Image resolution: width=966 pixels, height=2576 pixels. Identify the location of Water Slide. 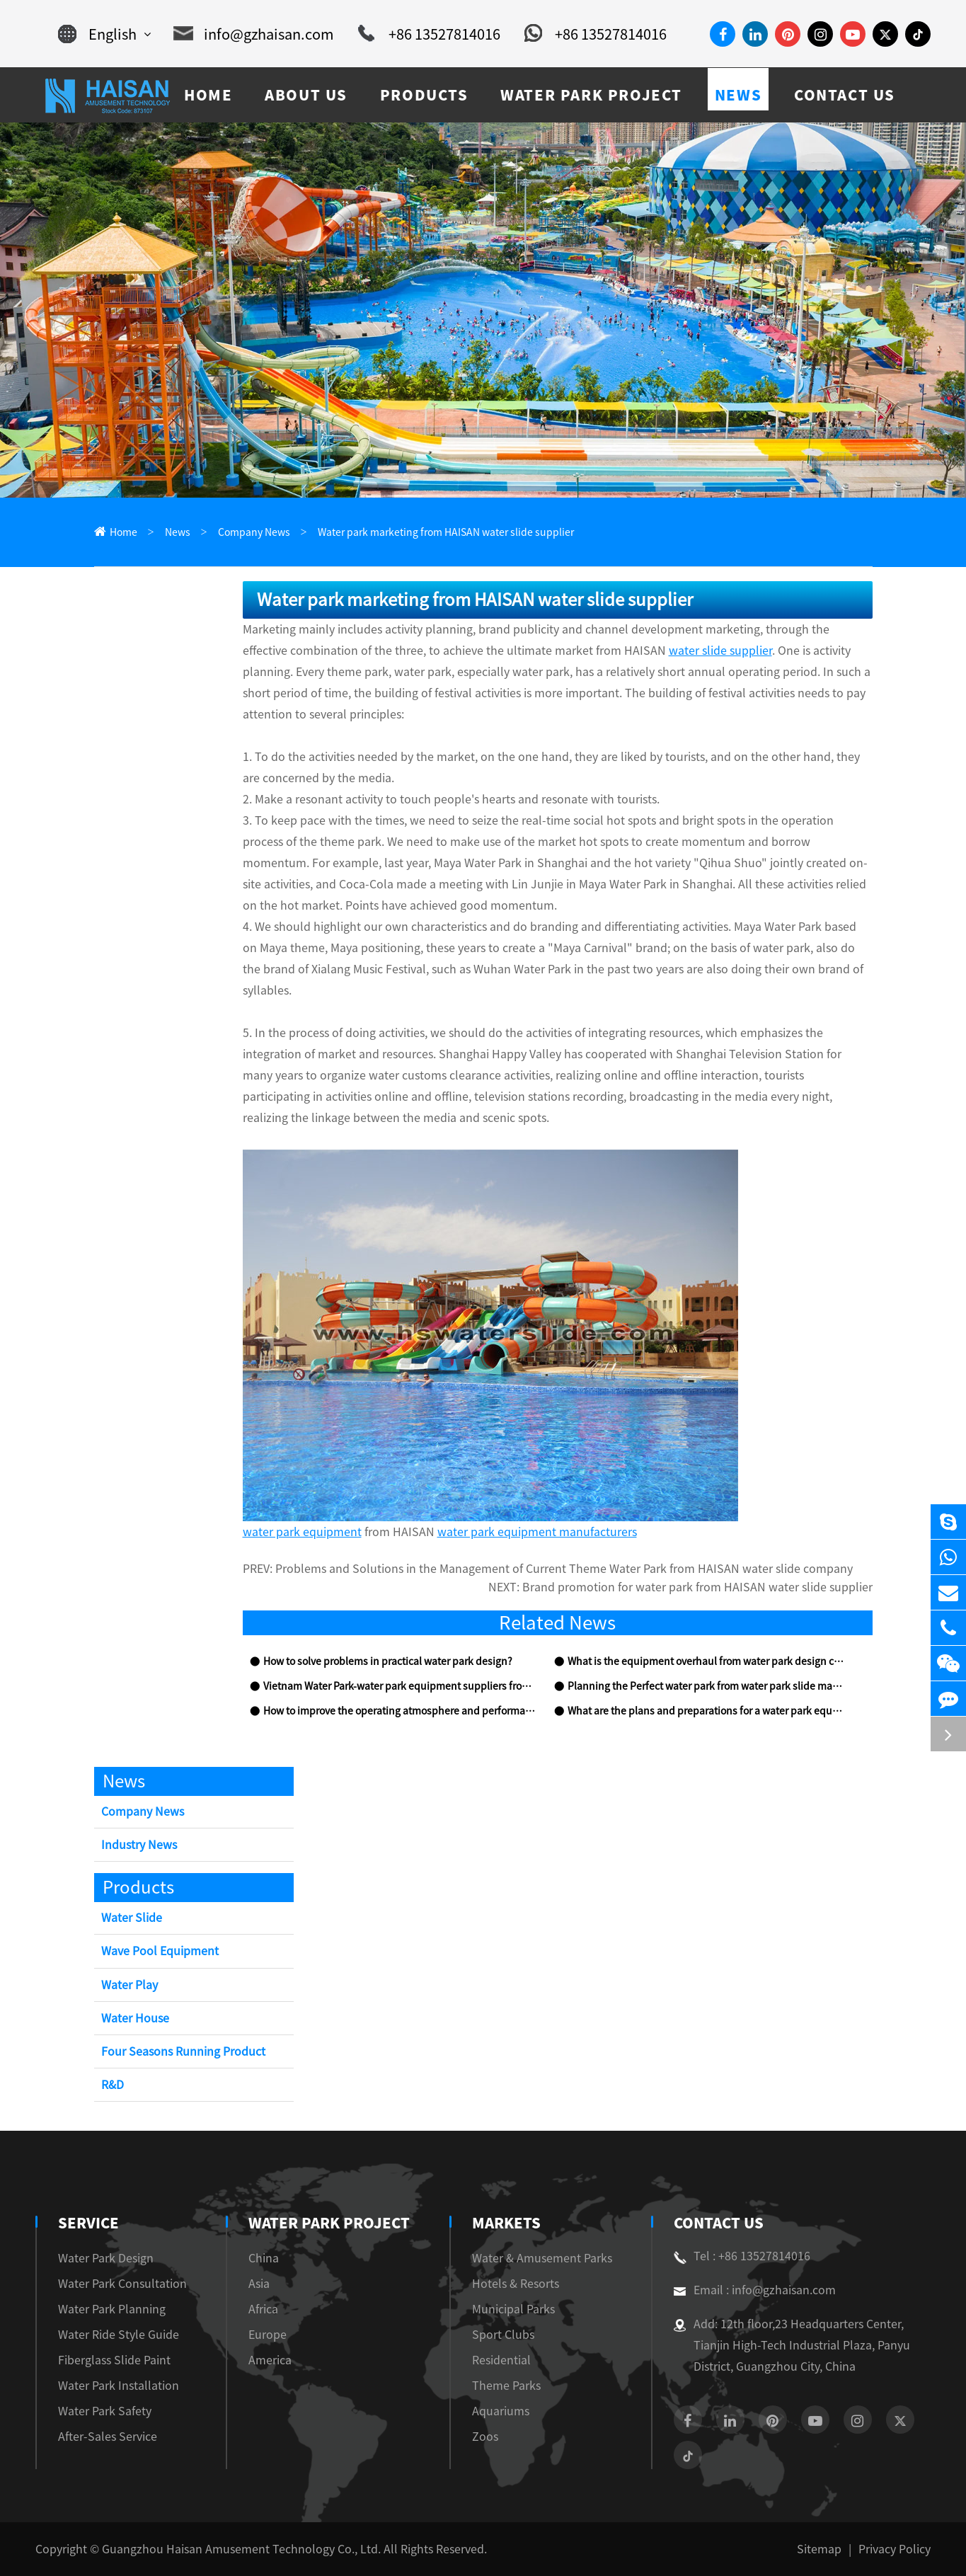
(131, 1917).